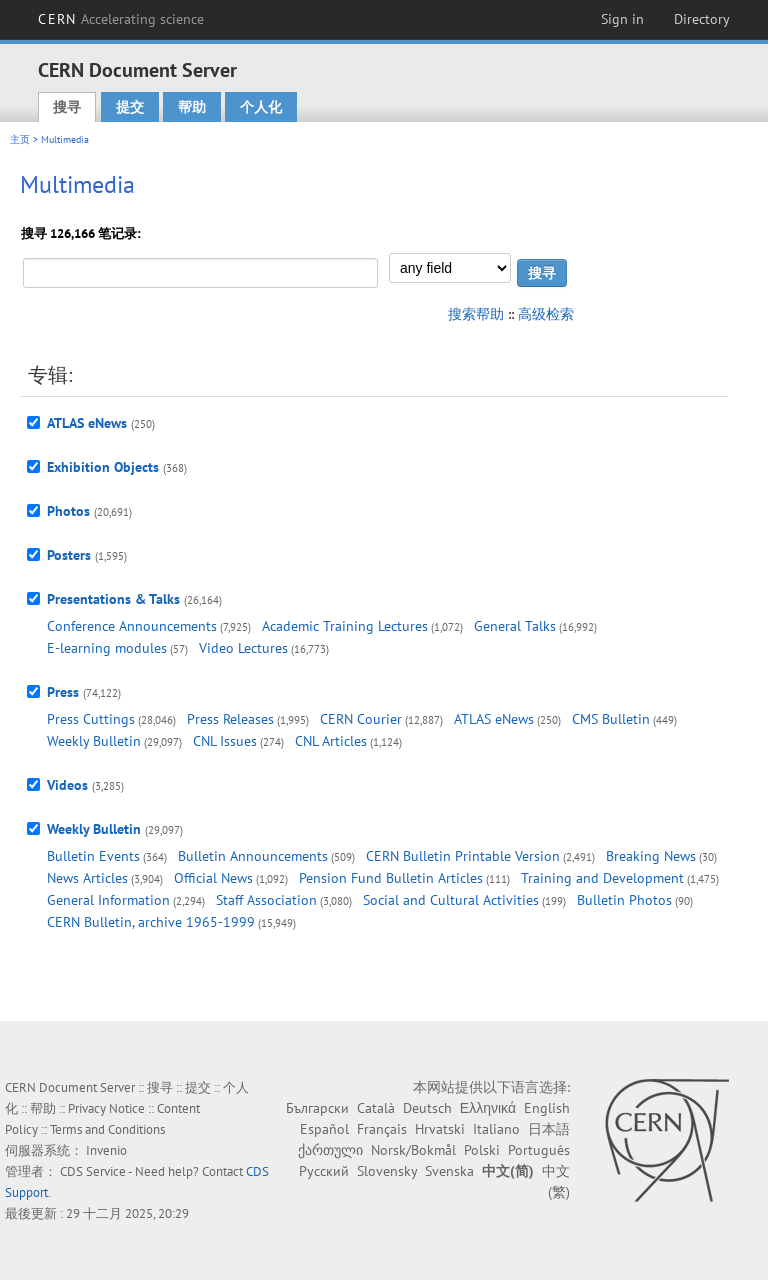  I want to click on Italiano, so click(496, 1129).